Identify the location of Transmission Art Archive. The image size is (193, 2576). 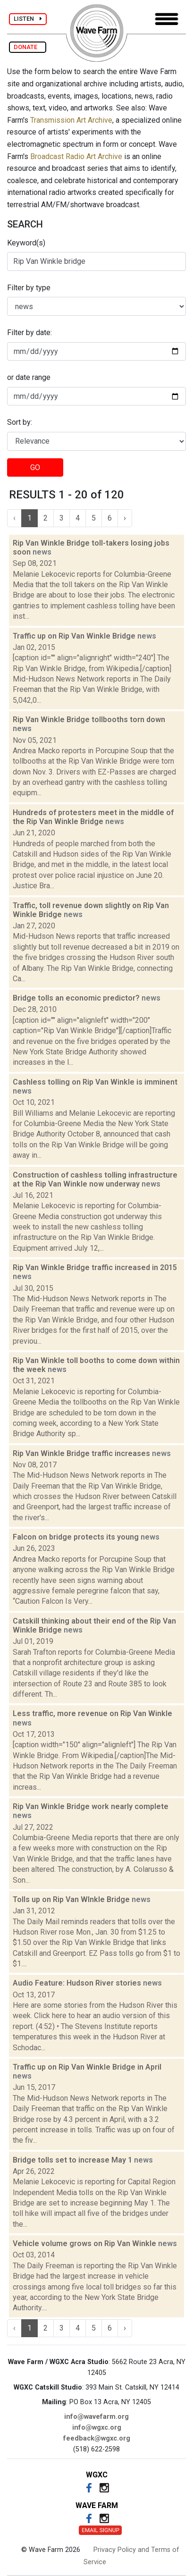
(71, 120).